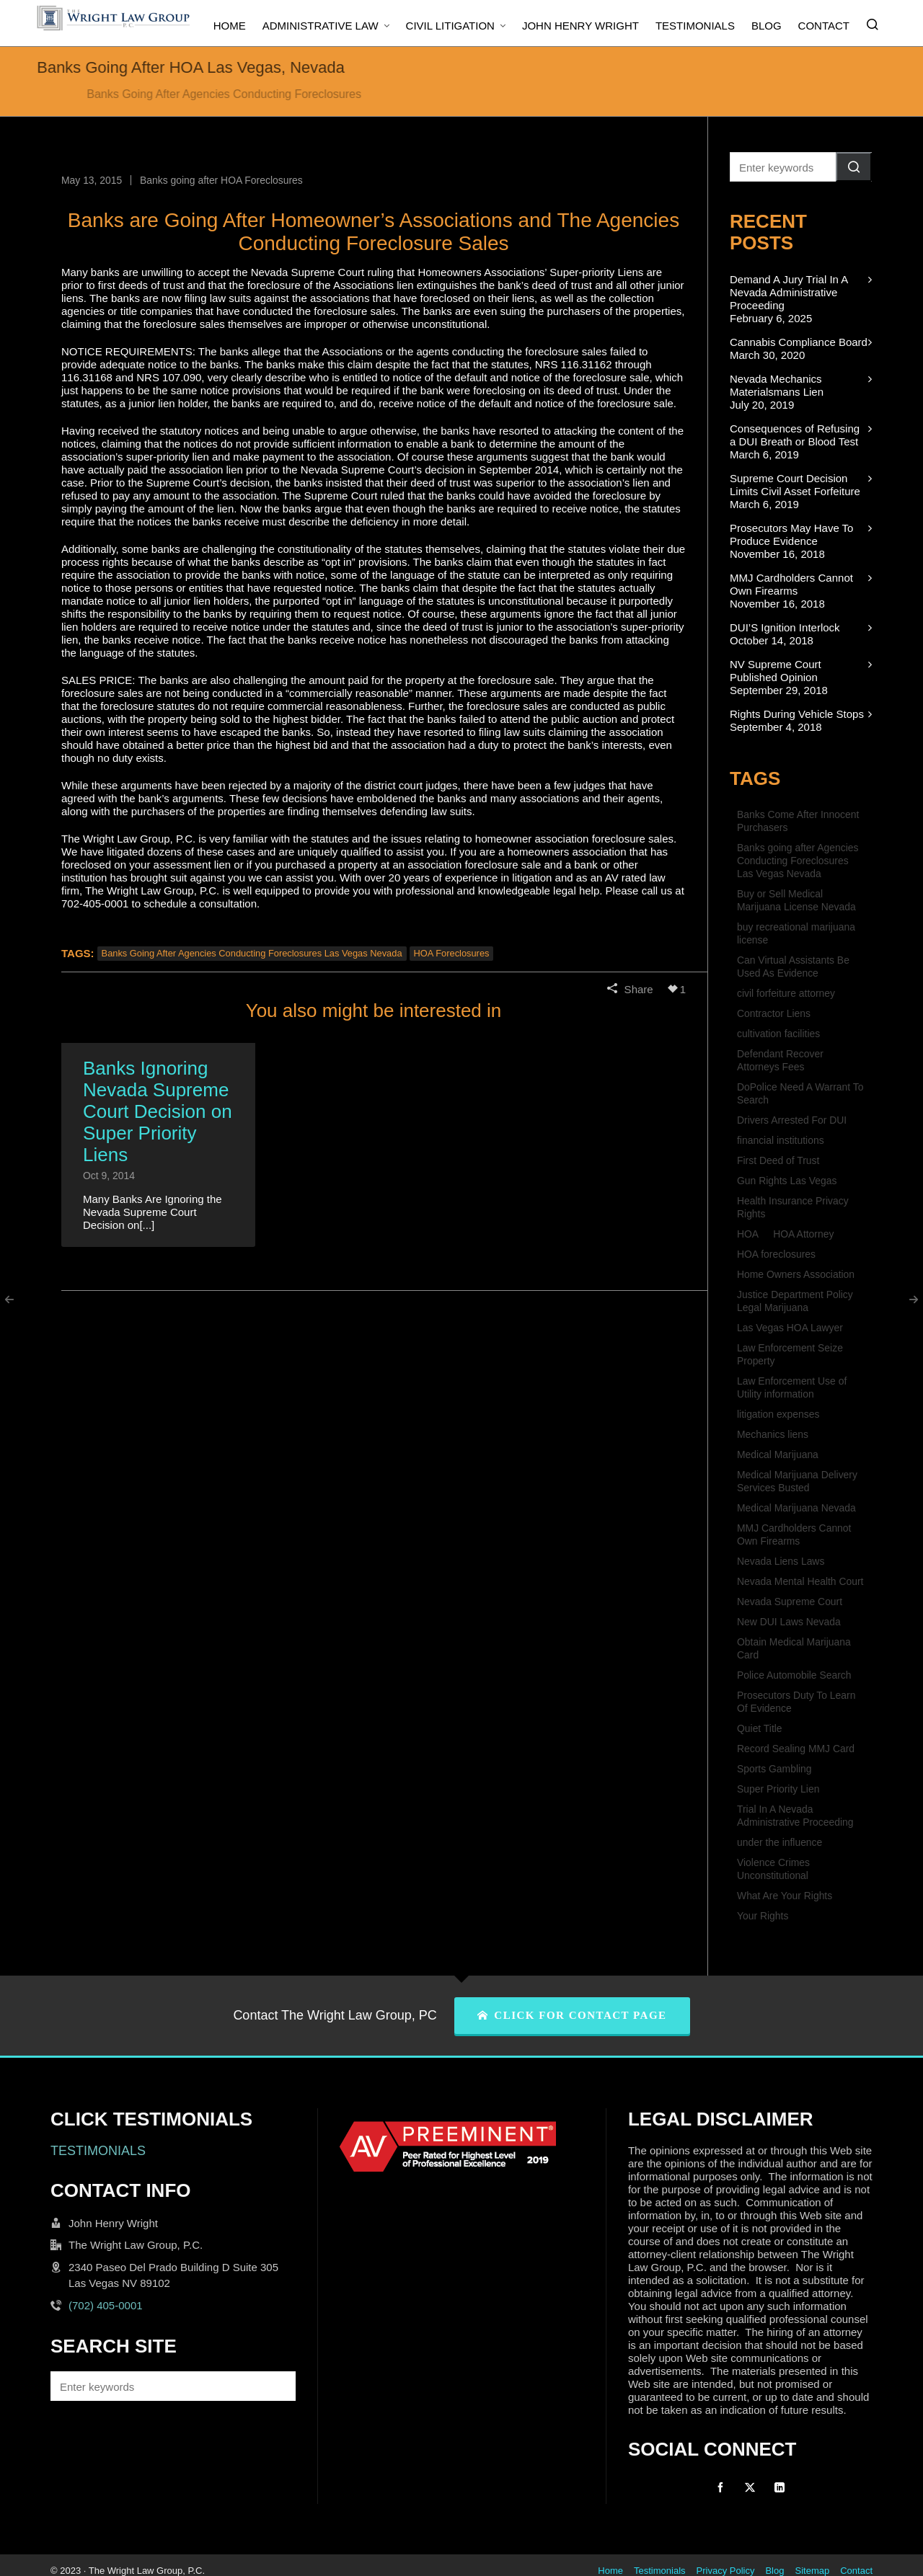 The width and height of the screenshot is (923, 2576). What do you see at coordinates (252, 953) in the screenshot?
I see `Banks going after Agencies Conducting Foreclosures Las Vegas Nevada` at bounding box center [252, 953].